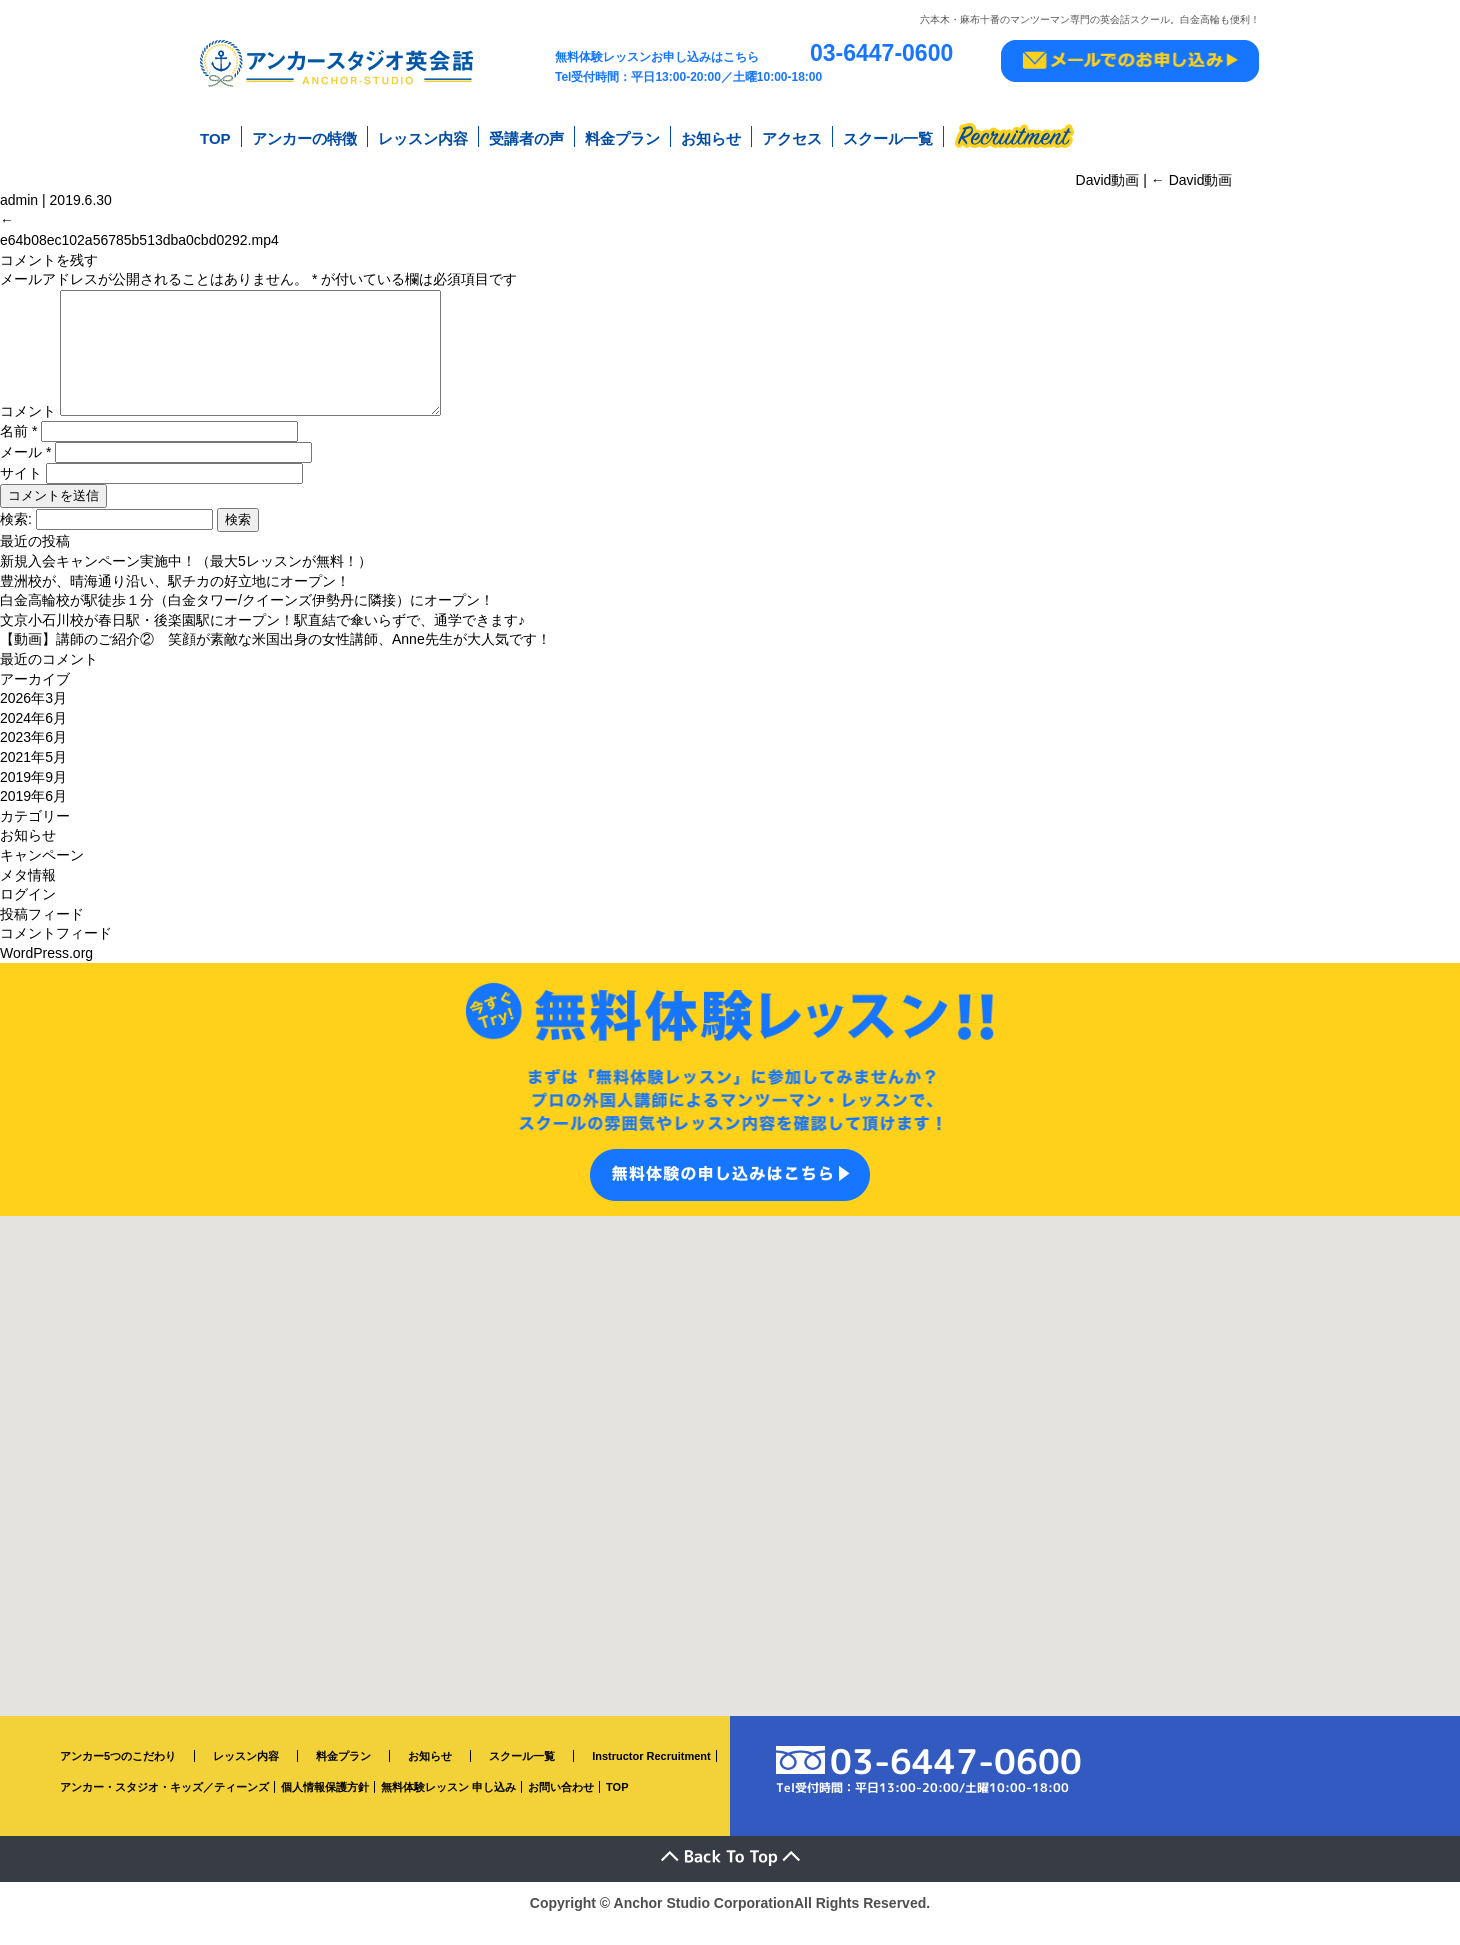 Image resolution: width=1460 pixels, height=1945 pixels. I want to click on 無料体験レッスン 申し込み, so click(448, 1809).